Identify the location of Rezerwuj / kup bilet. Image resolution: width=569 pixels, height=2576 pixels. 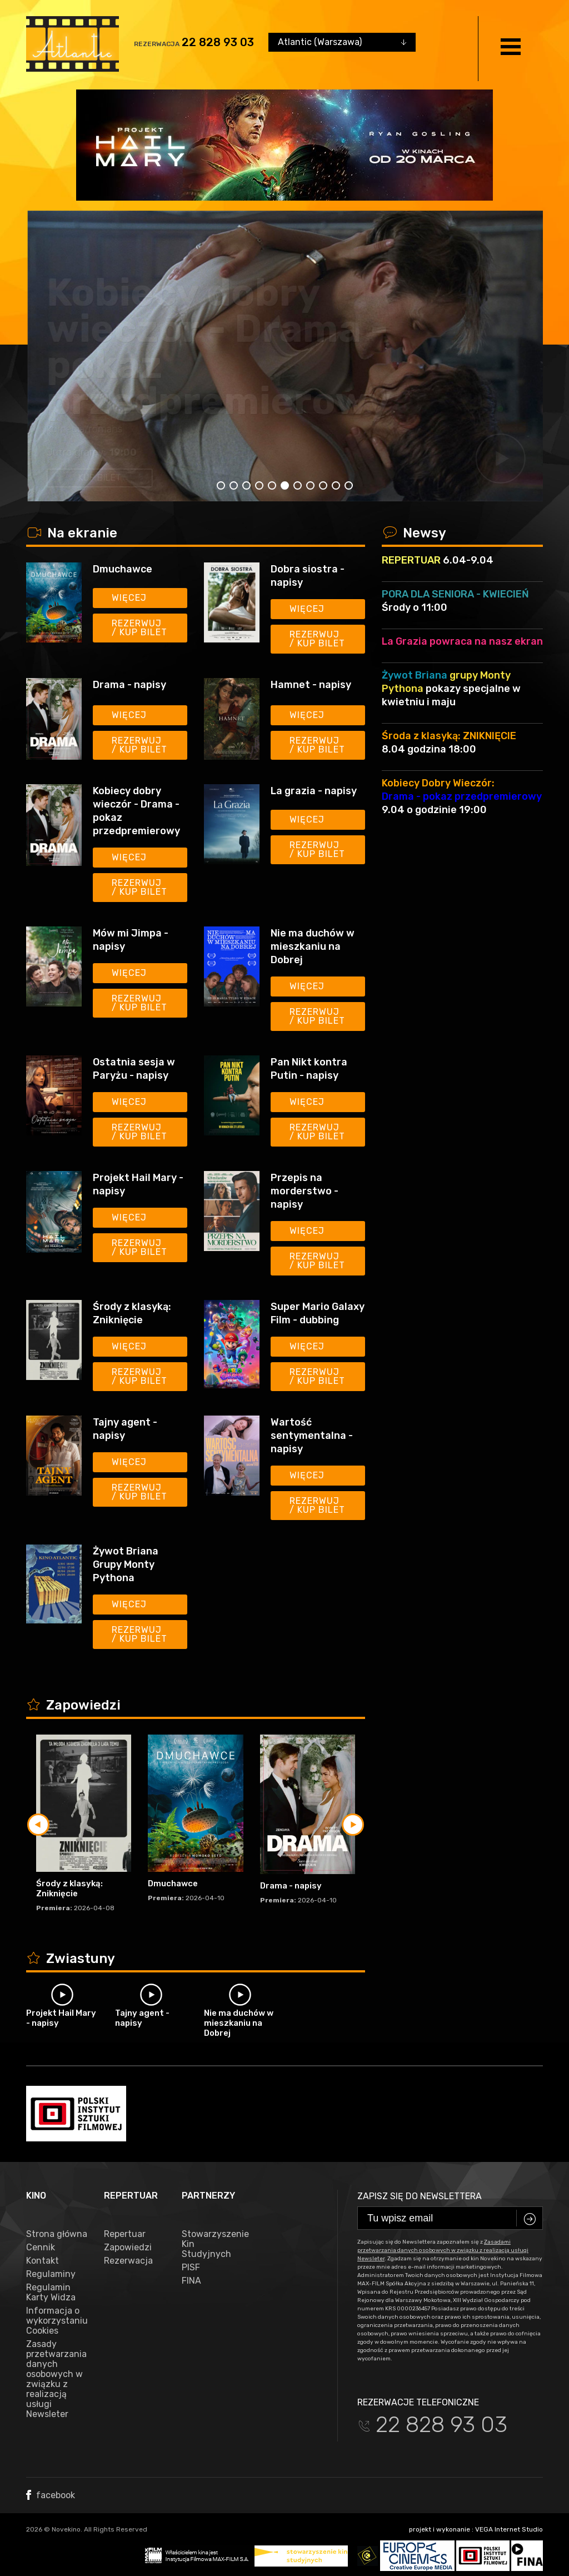
(139, 627).